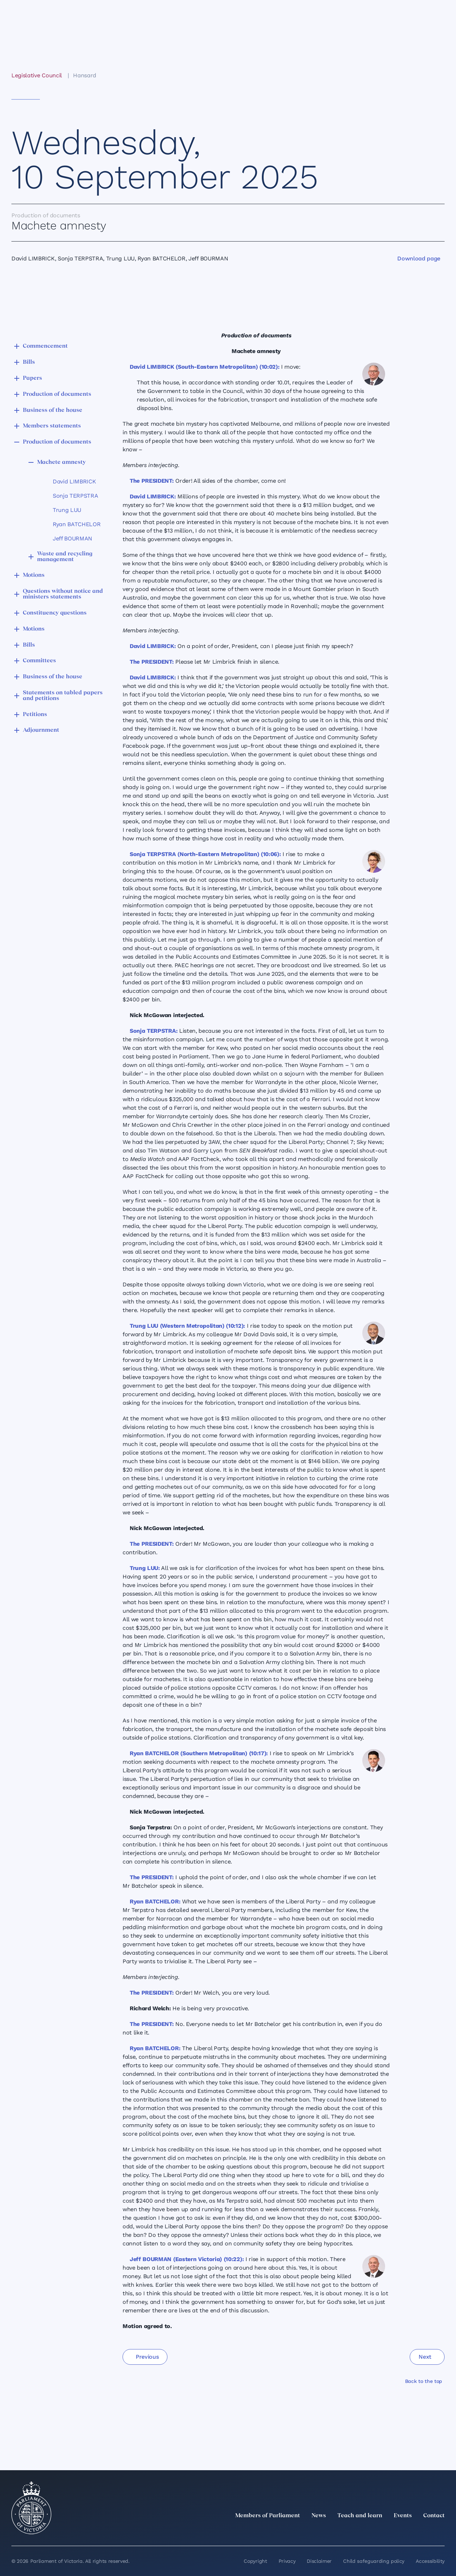 The width and height of the screenshot is (456, 2576). What do you see at coordinates (145, 1568) in the screenshot?
I see `Trung LUU:` at bounding box center [145, 1568].